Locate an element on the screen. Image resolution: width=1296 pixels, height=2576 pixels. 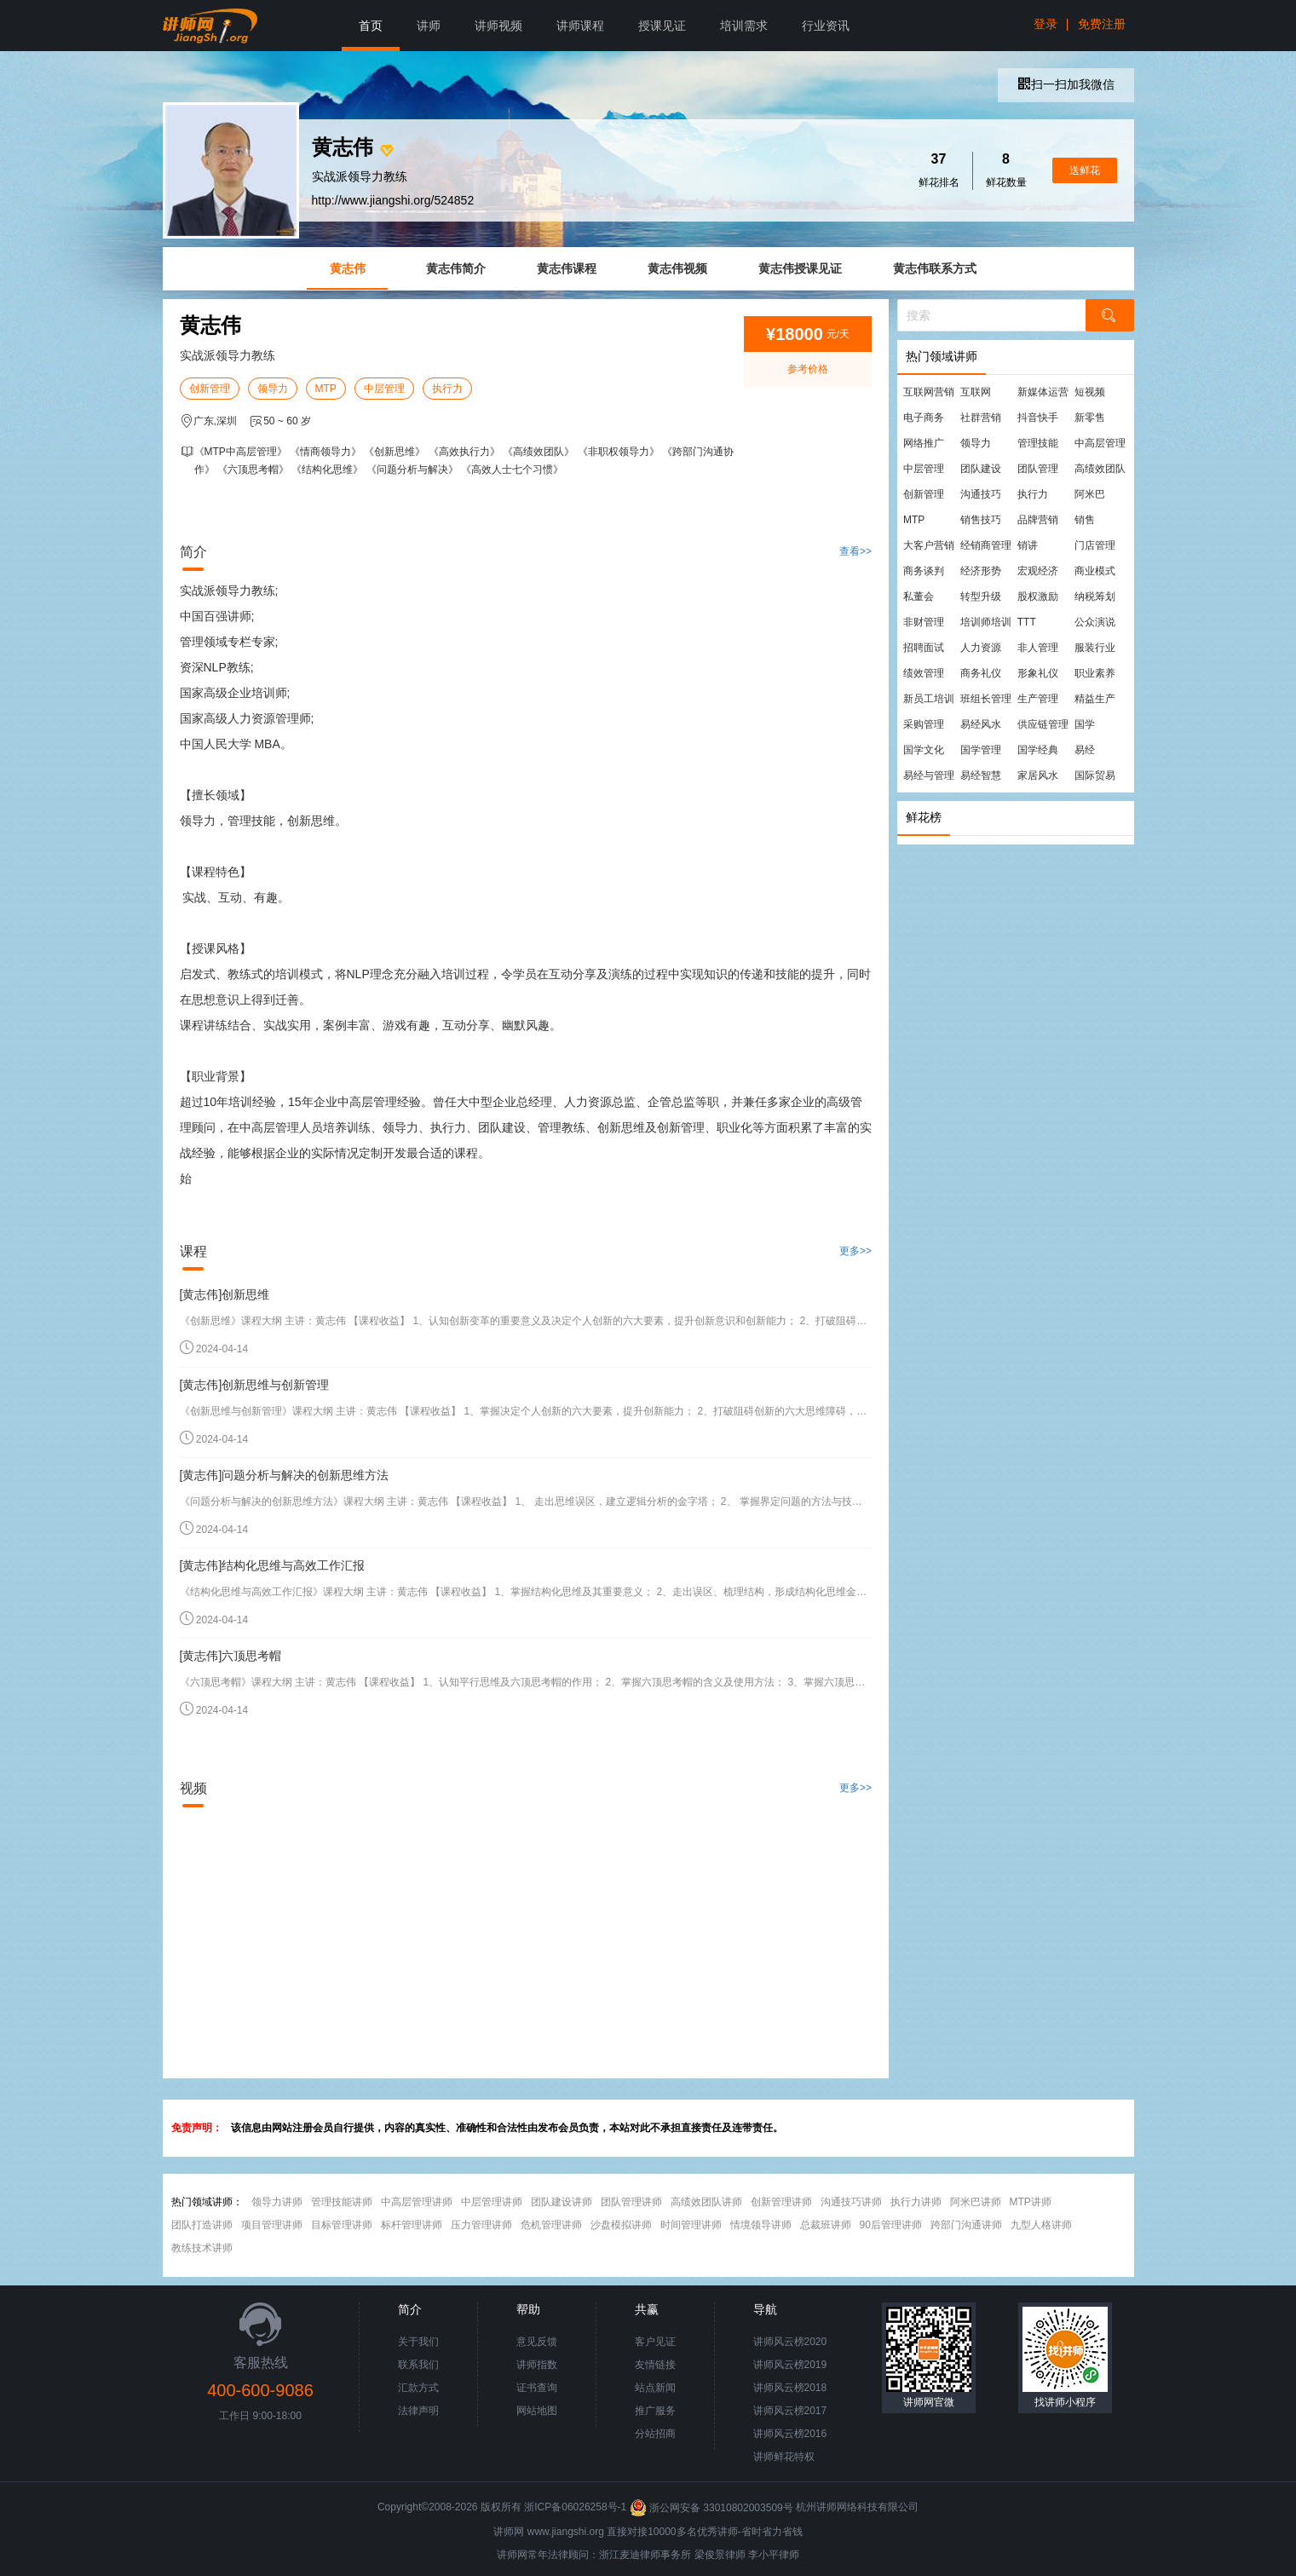
讲师 is located at coordinates (429, 25).